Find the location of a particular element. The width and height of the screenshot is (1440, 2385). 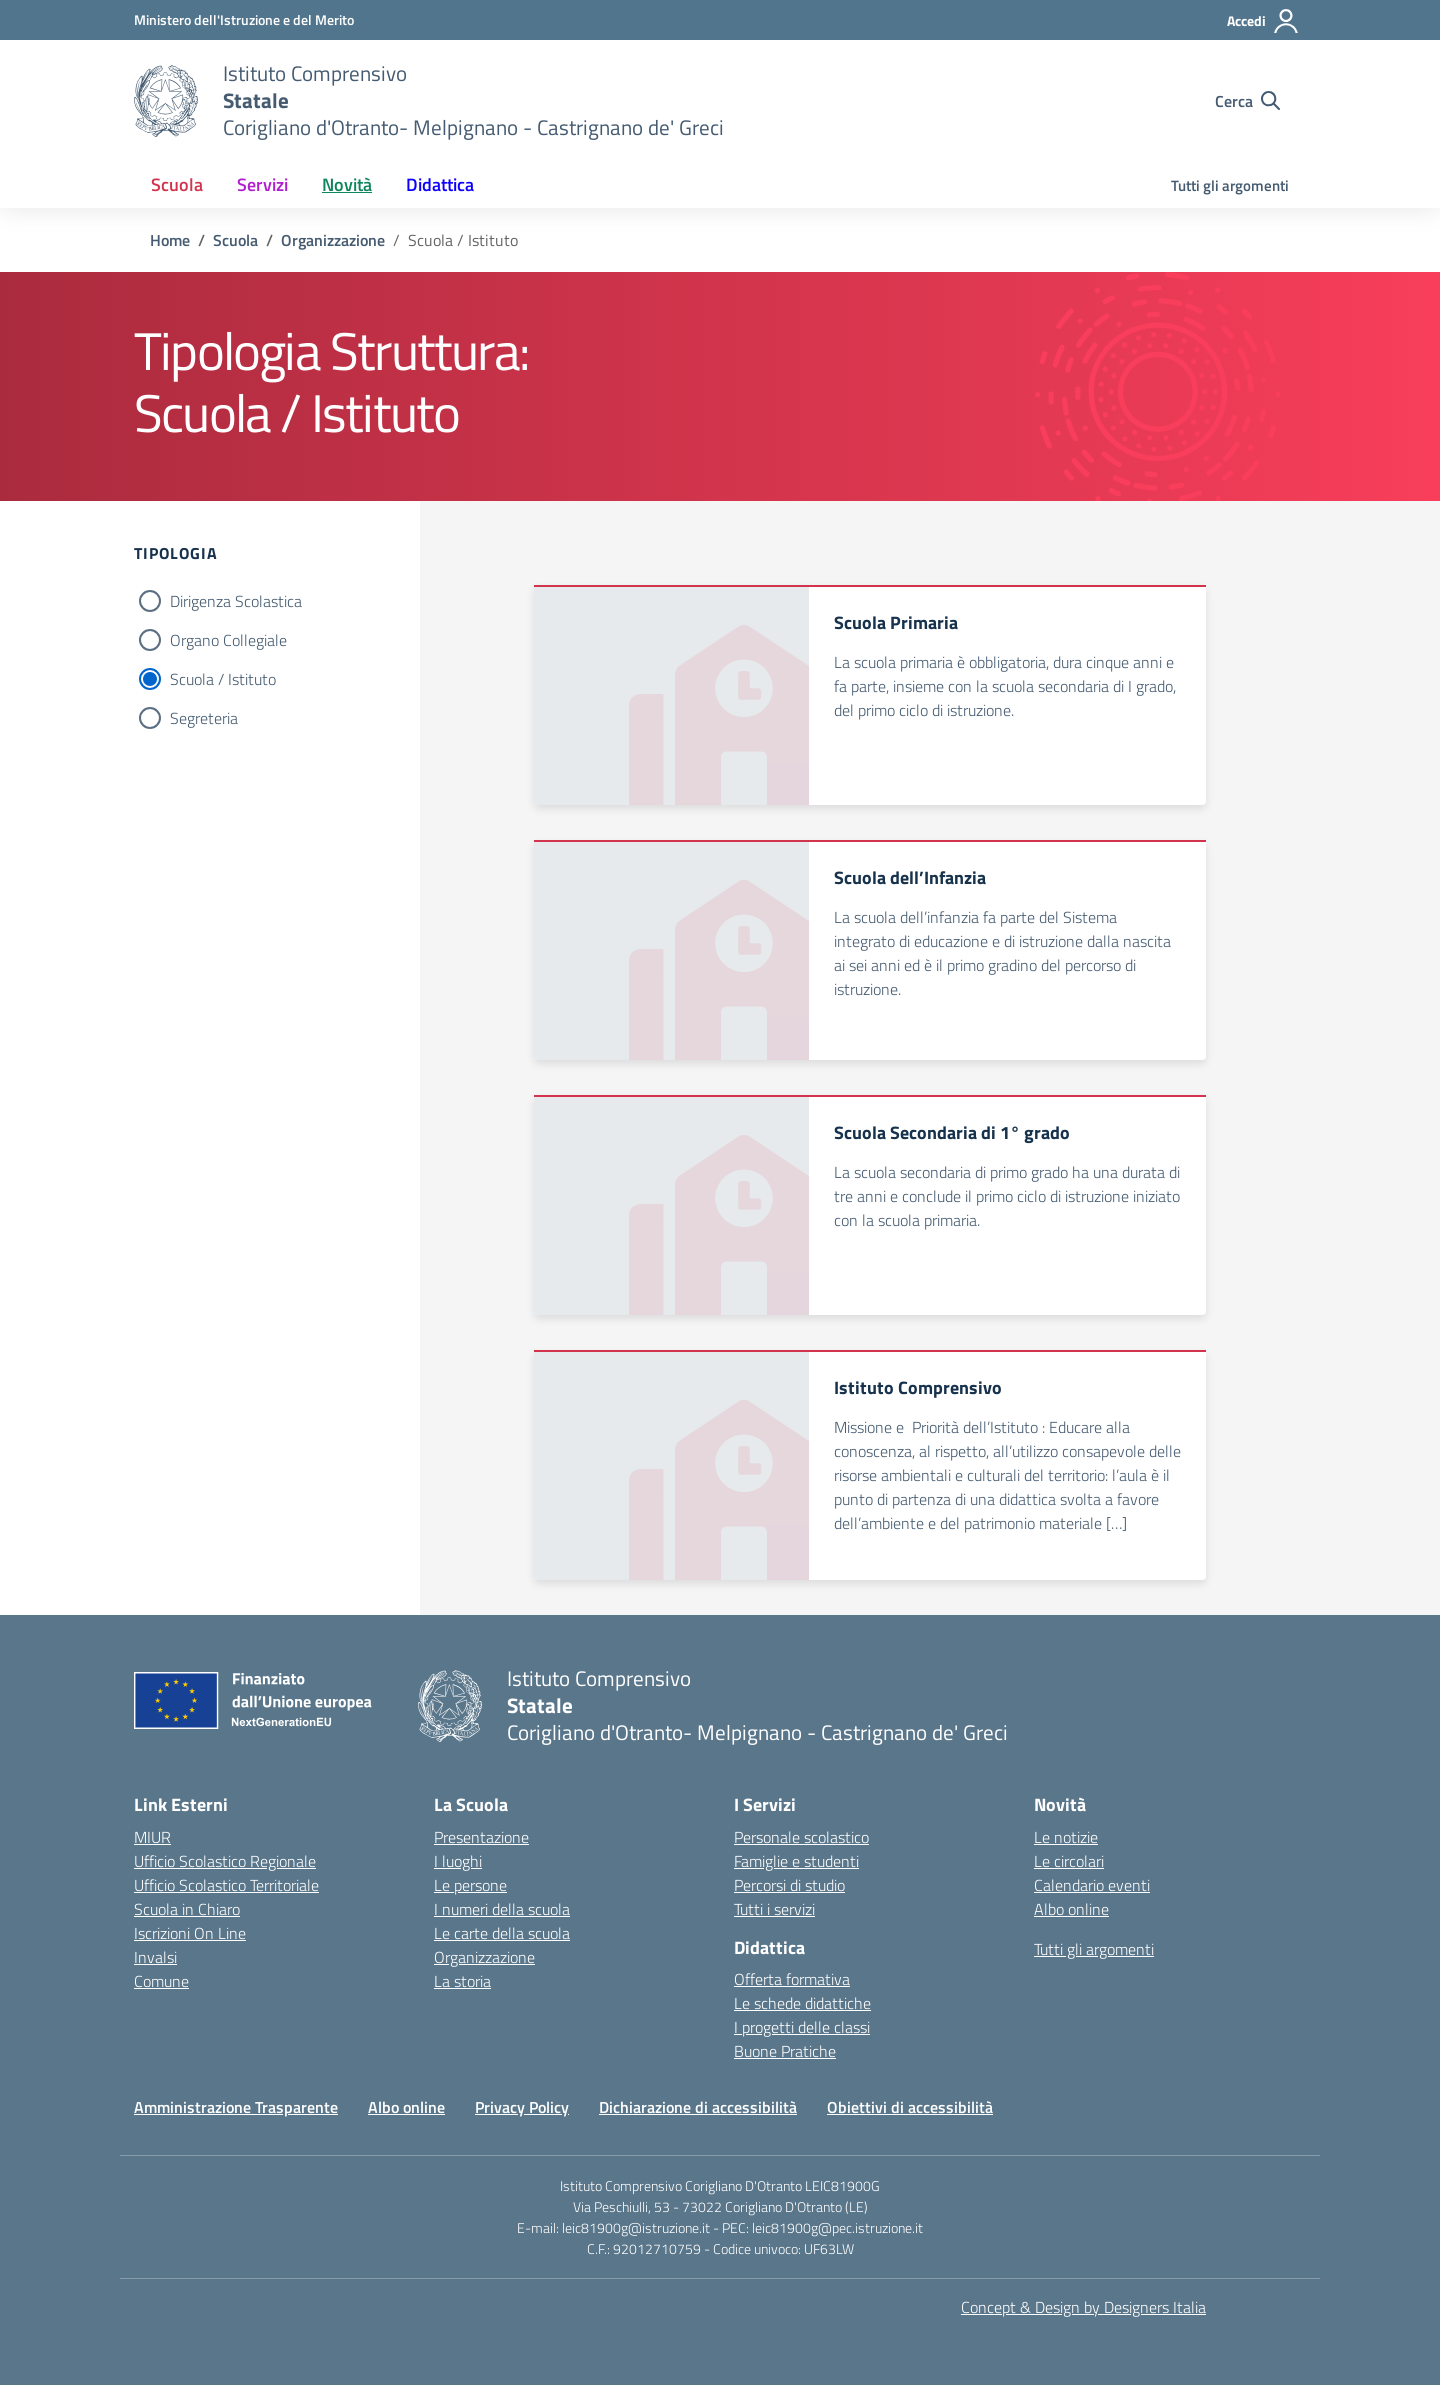

MIUR [Ministero dell’Istruzione – MIUR – link esterno – apertura nuova scheda] is located at coordinates (152, 1837).